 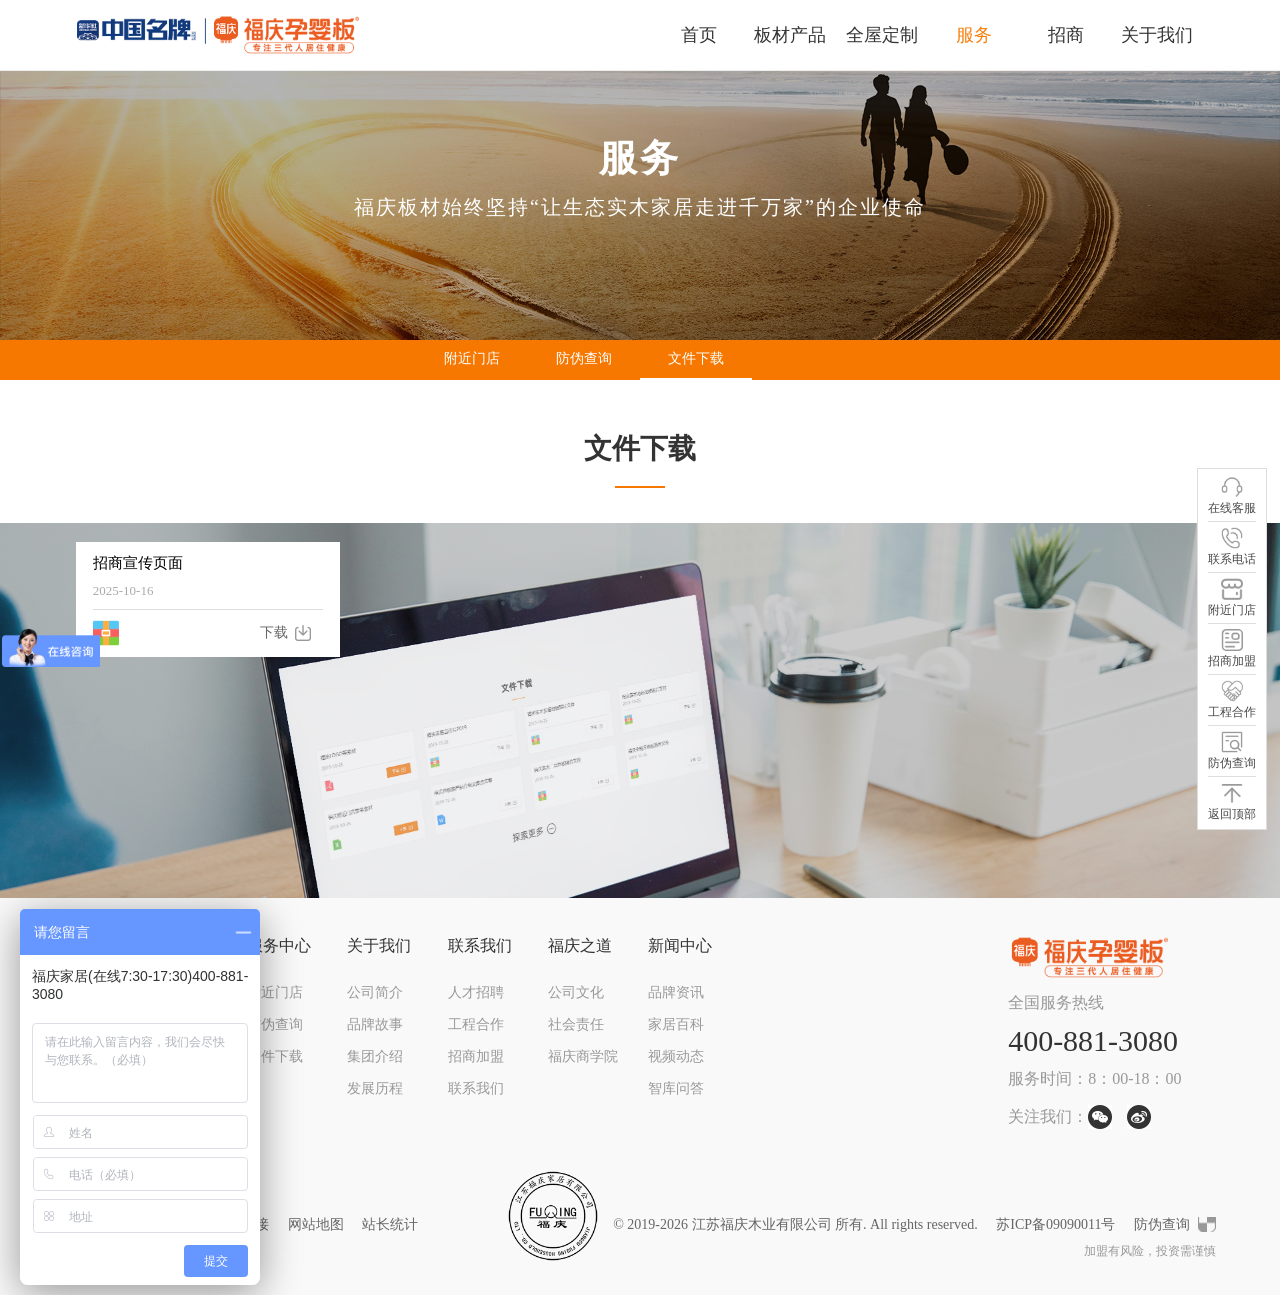 I want to click on 板材产品, so click(x=790, y=35).